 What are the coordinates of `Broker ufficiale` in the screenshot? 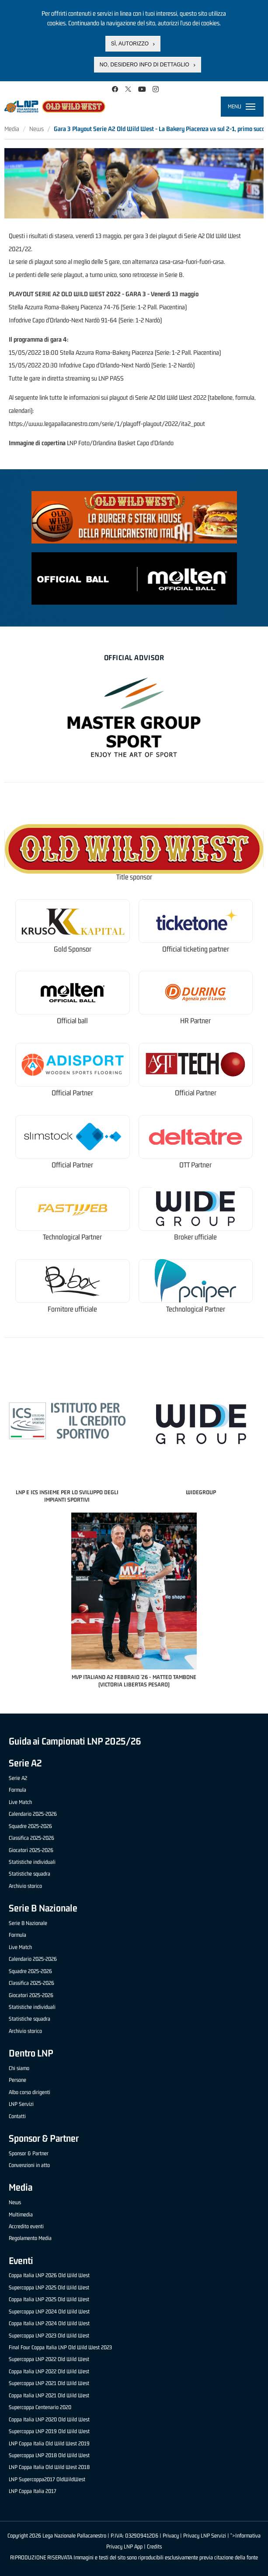 It's located at (195, 1237).